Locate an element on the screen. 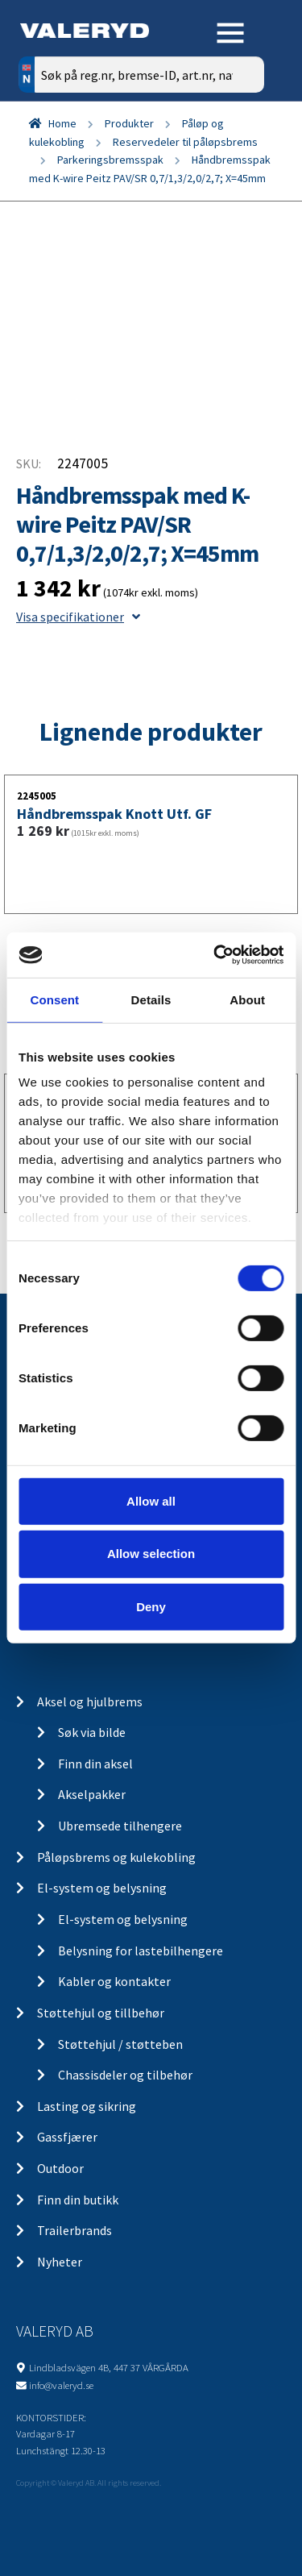 Image resolution: width=302 pixels, height=2576 pixels. Deny is located at coordinates (151, 1607).